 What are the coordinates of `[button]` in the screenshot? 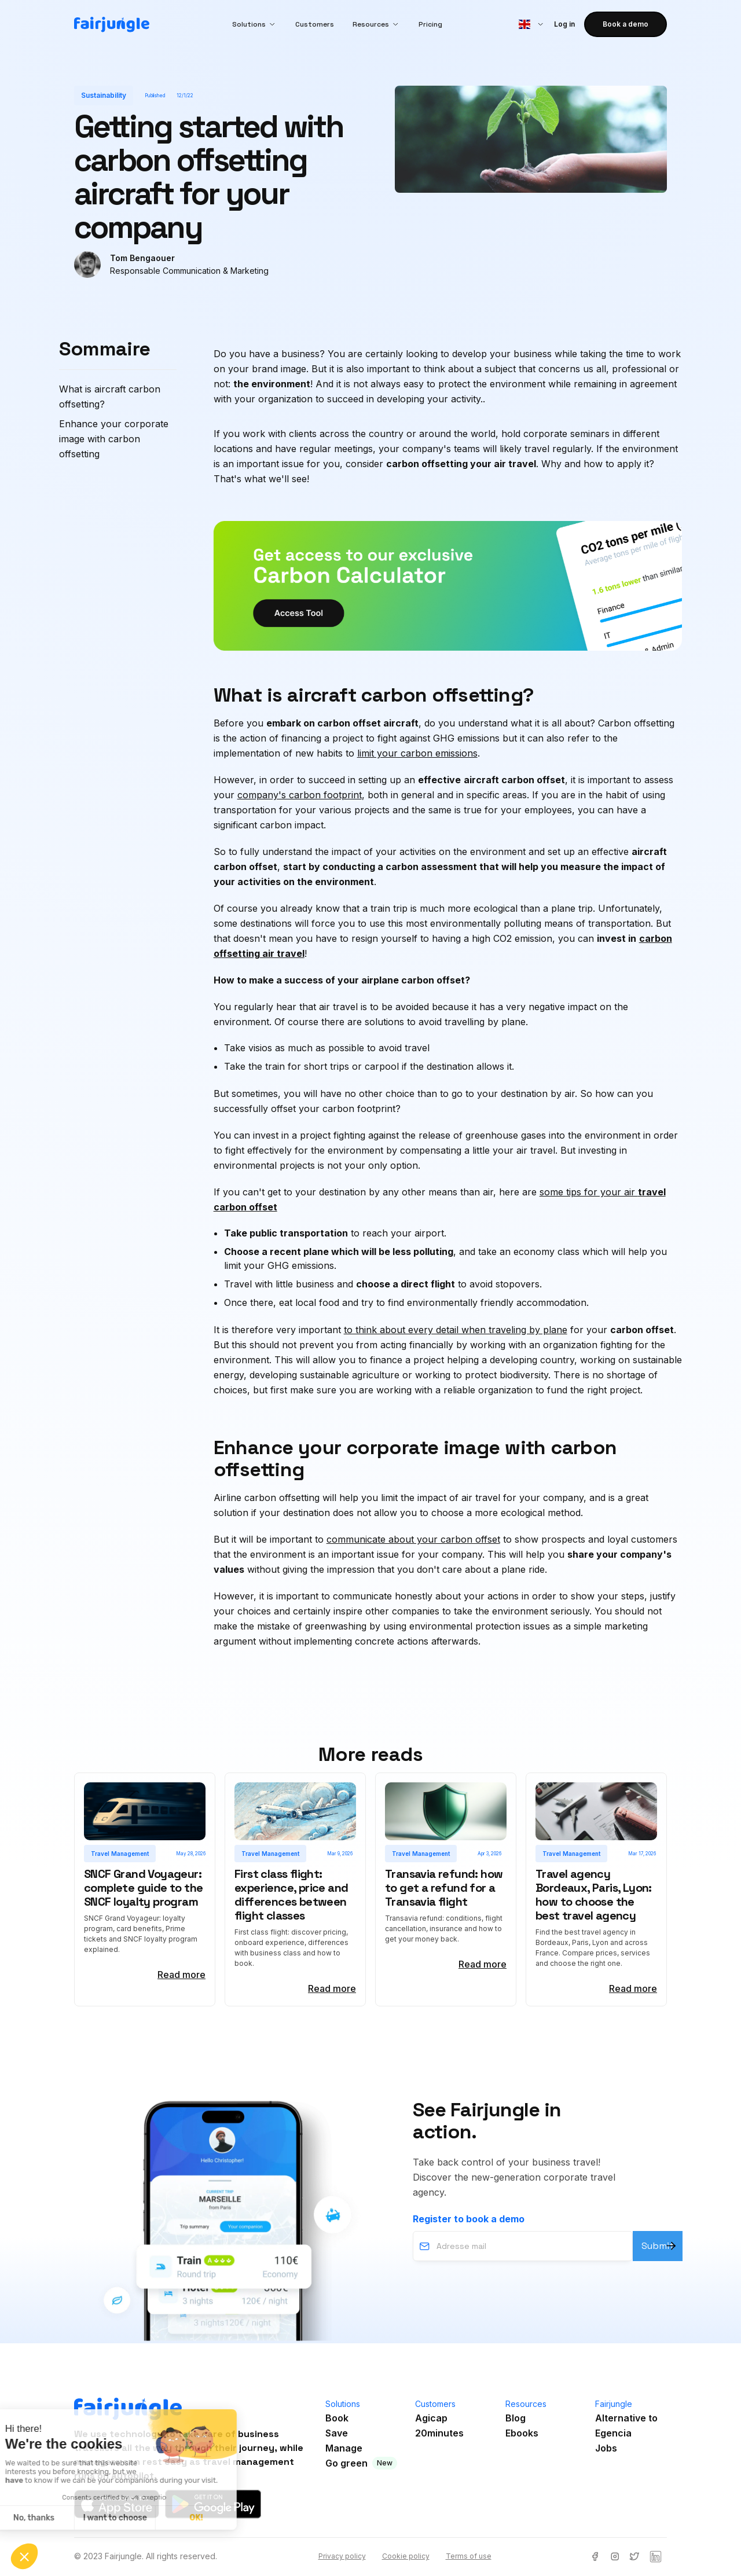 It's located at (254, 24).